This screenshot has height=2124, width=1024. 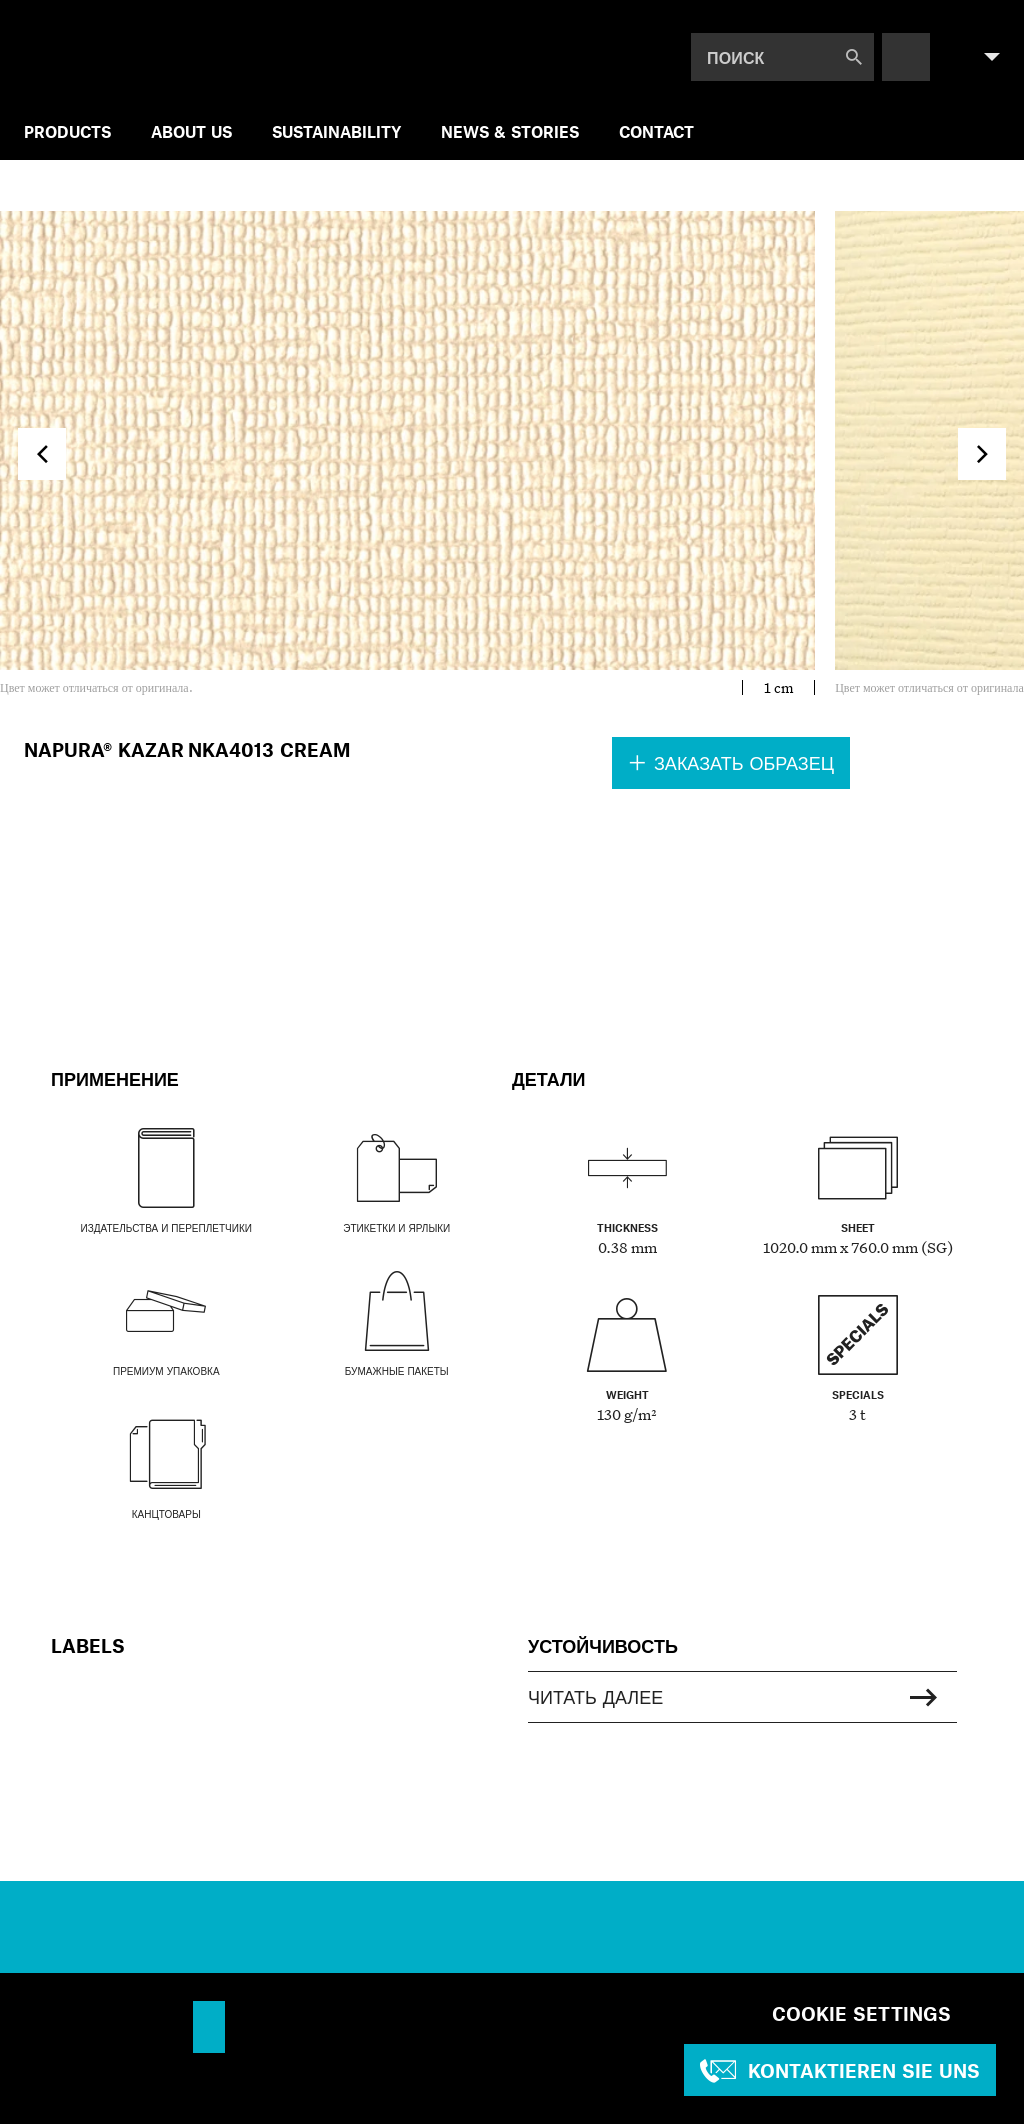 What do you see at coordinates (67, 131) in the screenshot?
I see `Products [menuitem]` at bounding box center [67, 131].